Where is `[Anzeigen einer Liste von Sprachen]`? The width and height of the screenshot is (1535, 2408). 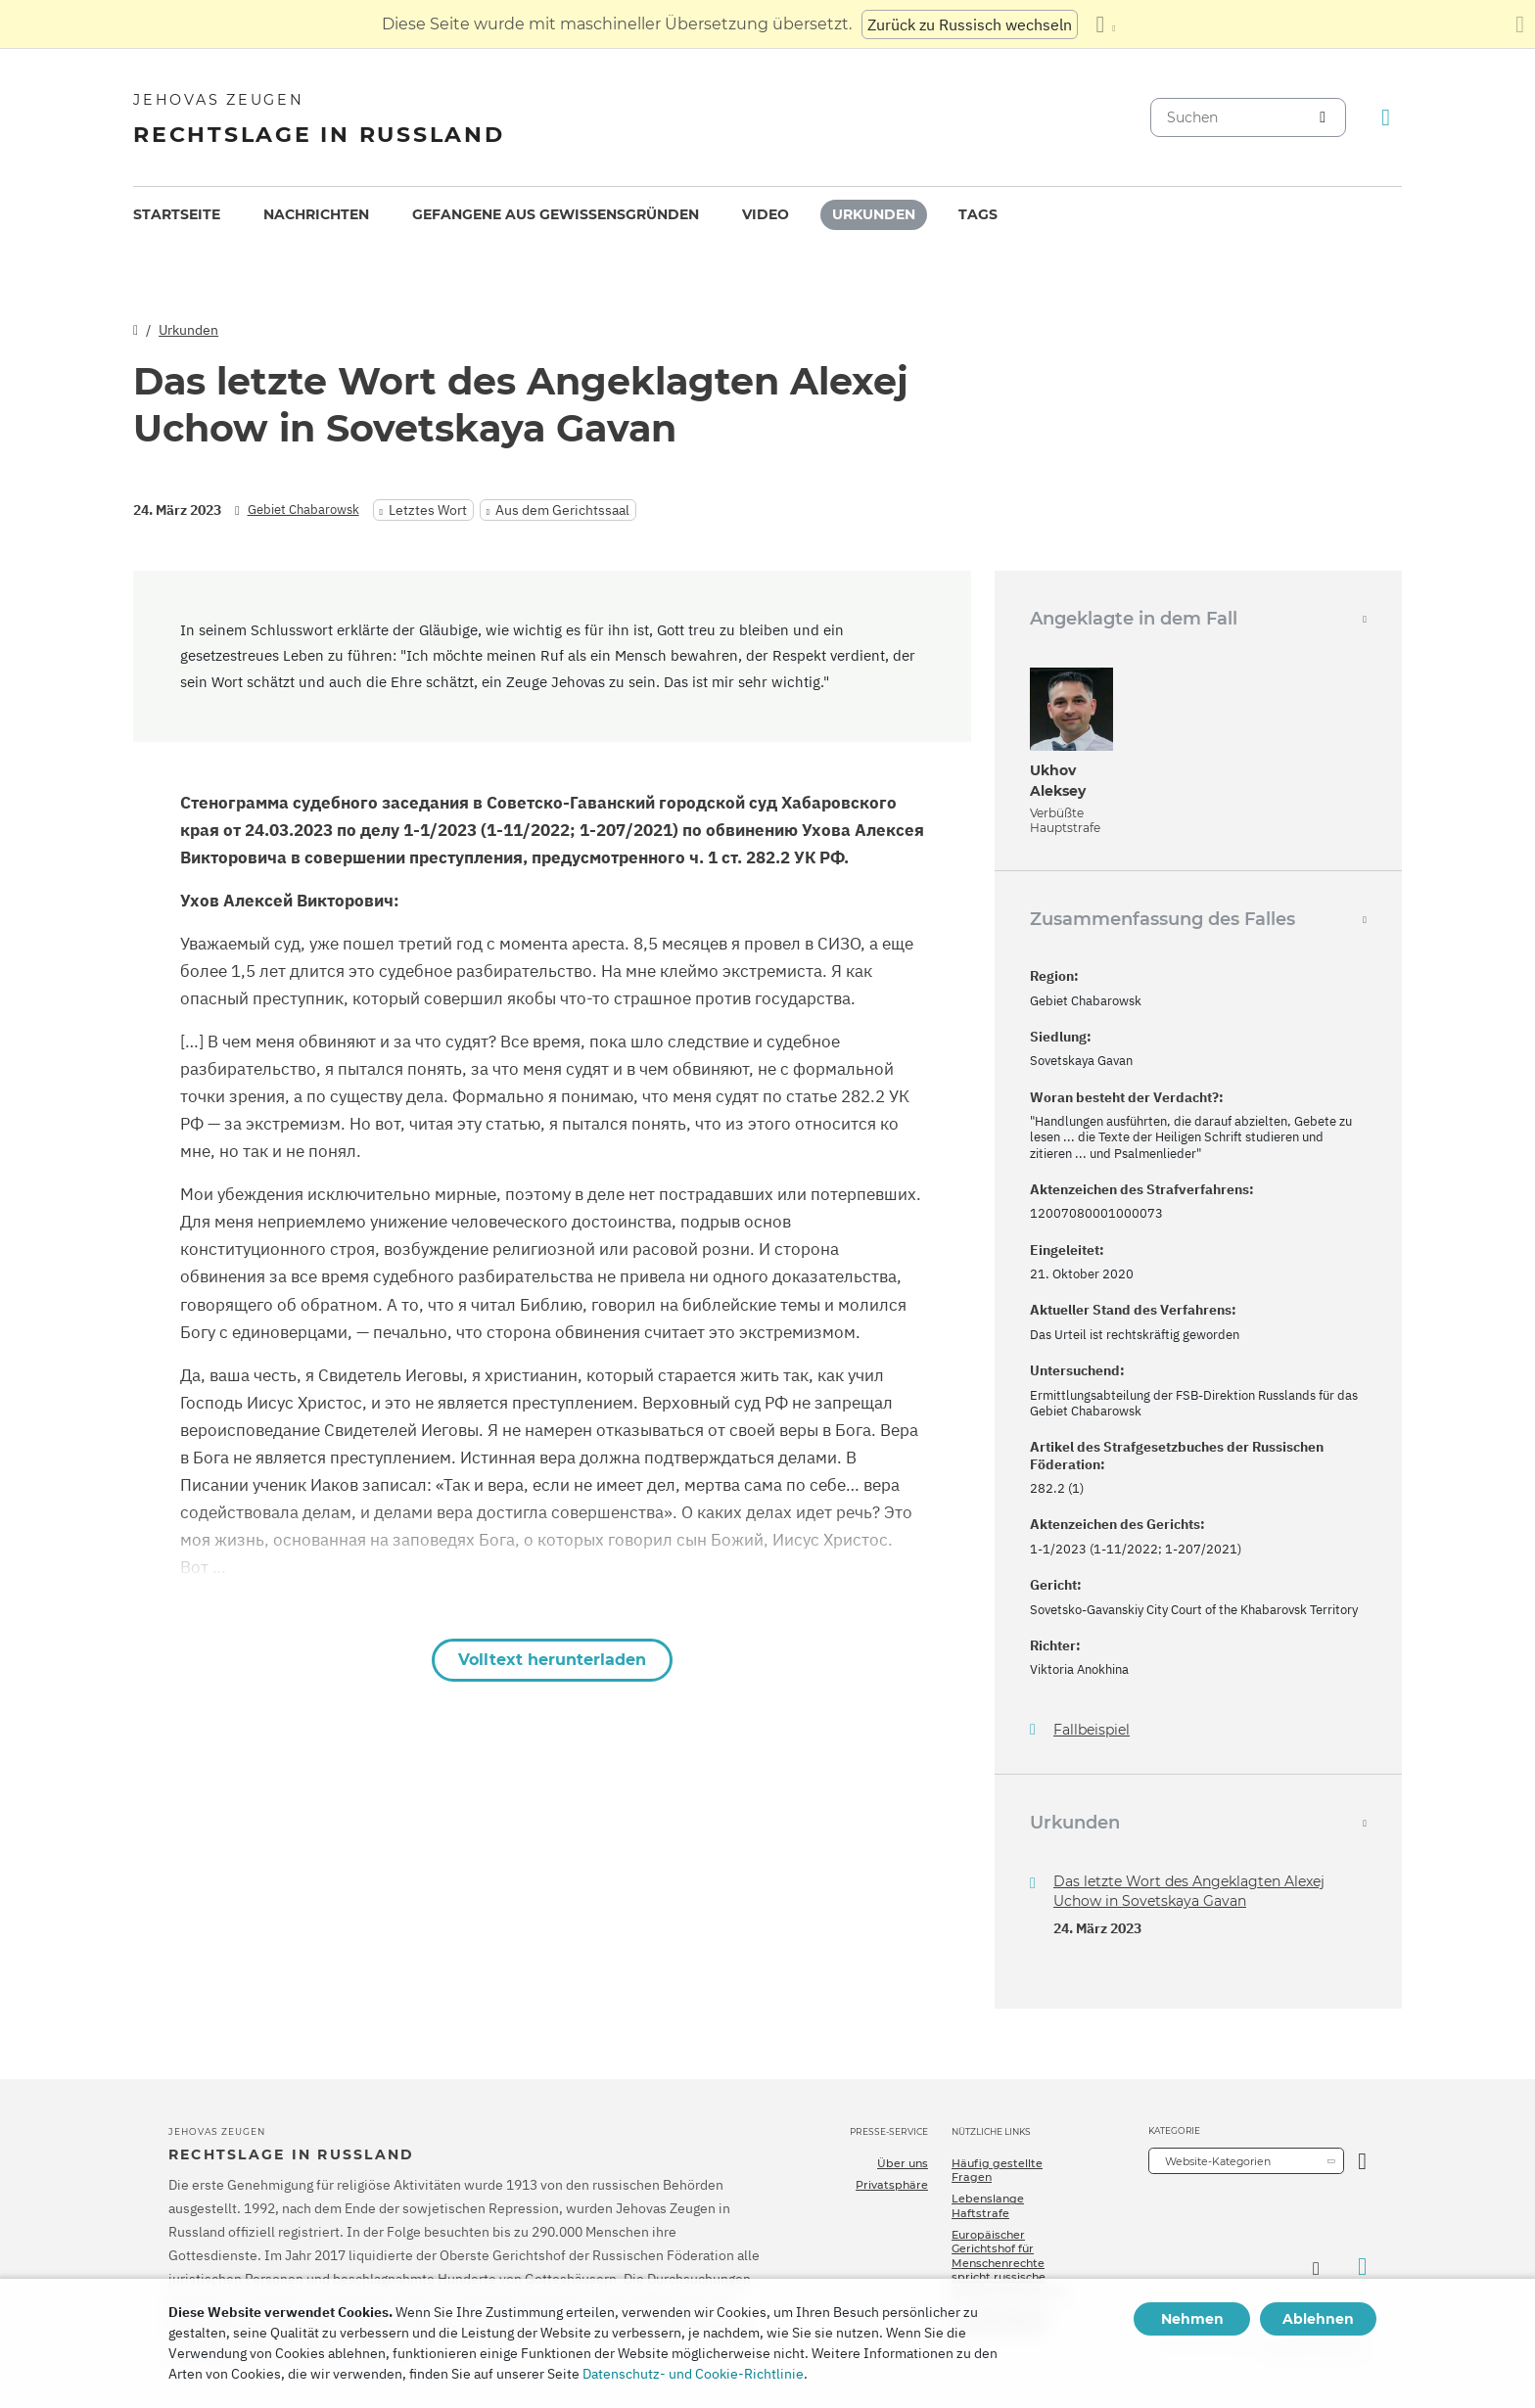 [Anzeigen einer Liste von Sprachen] is located at coordinates (1105, 24).